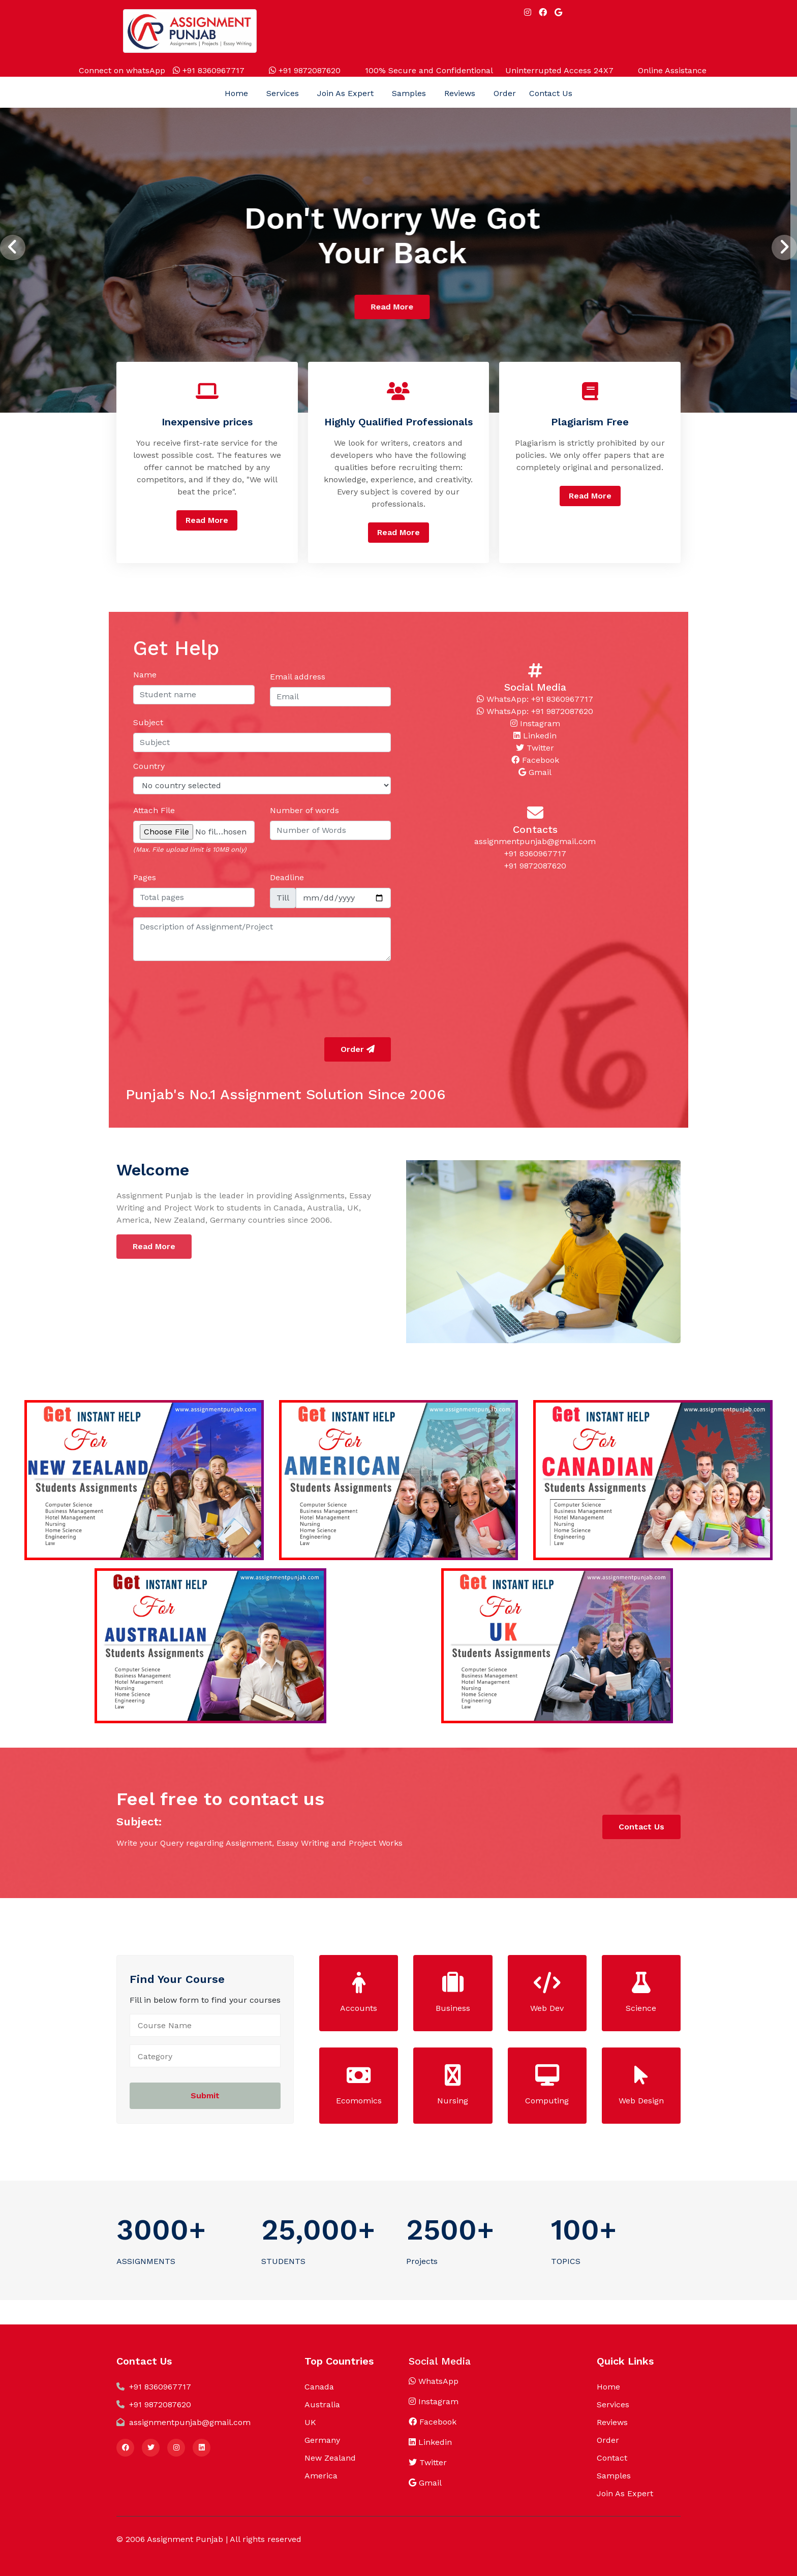  What do you see at coordinates (535, 841) in the screenshot?
I see `assignmentpunjab@gmail.com` at bounding box center [535, 841].